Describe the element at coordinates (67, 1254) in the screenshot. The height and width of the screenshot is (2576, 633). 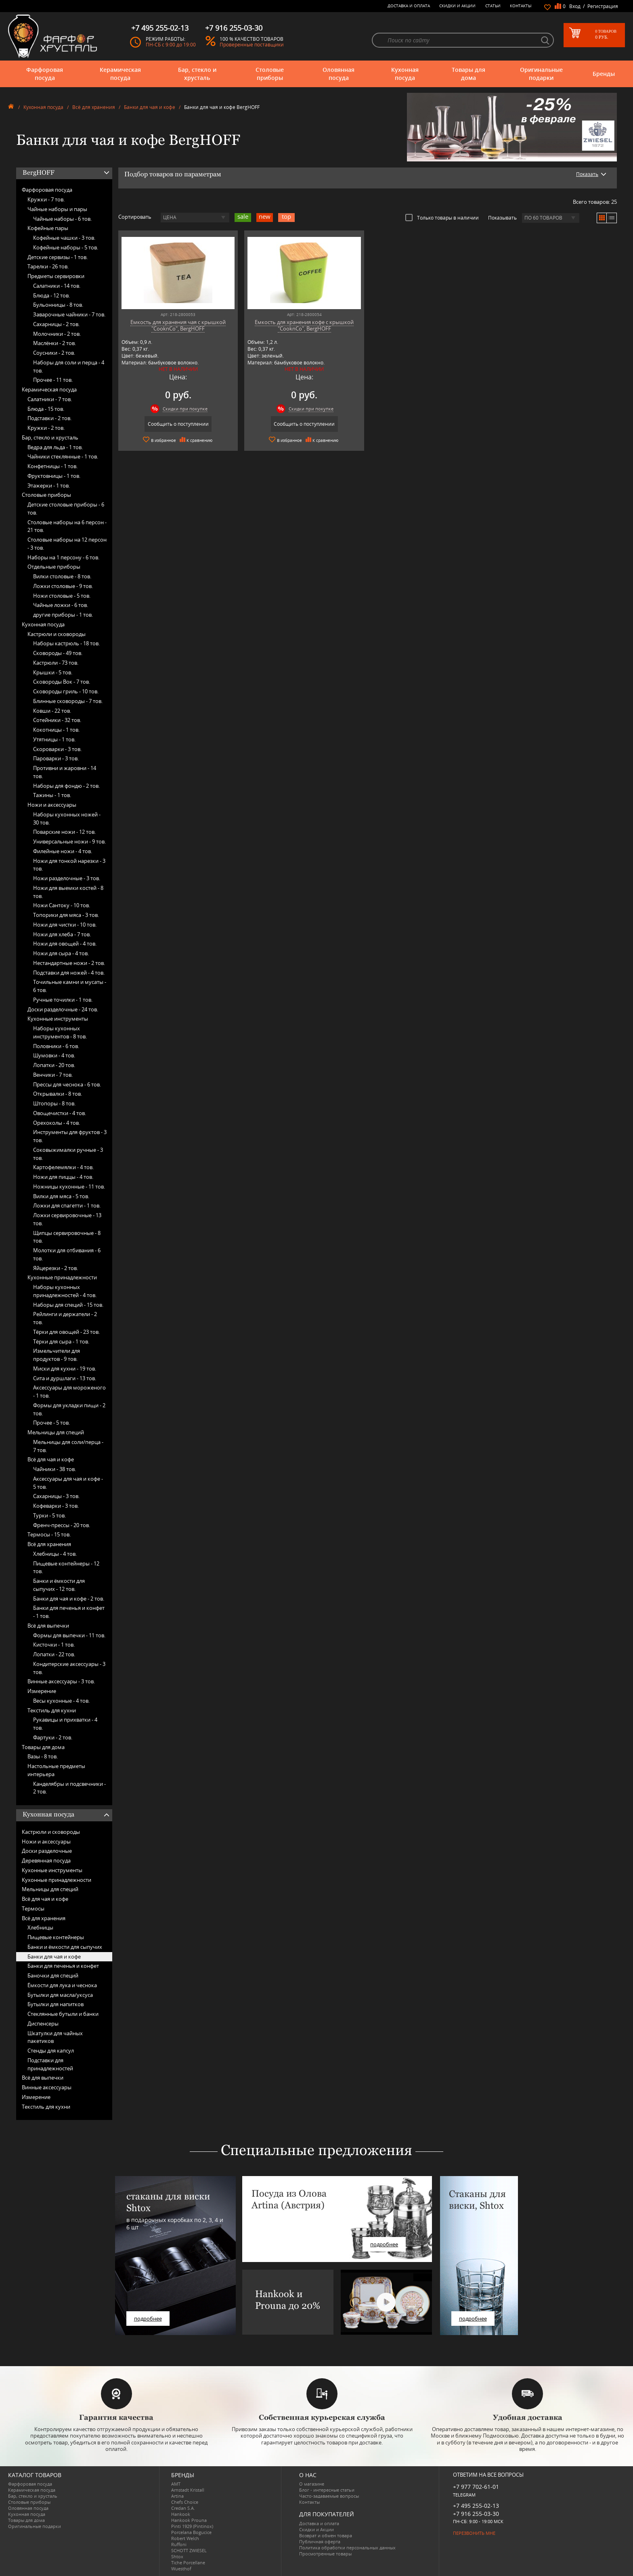
I see `Молотки для отбивания -` at that location.